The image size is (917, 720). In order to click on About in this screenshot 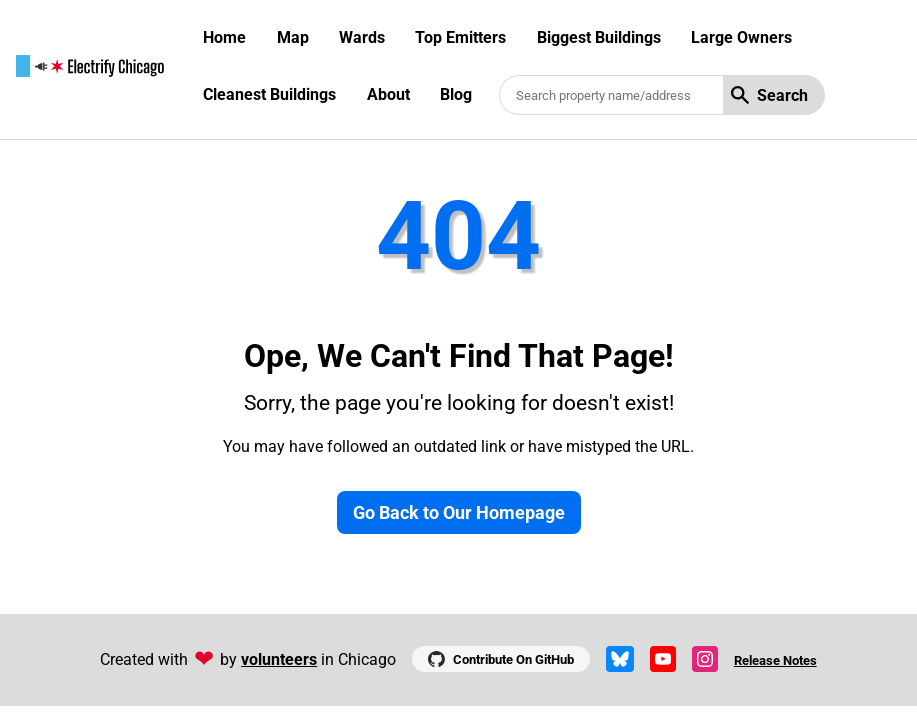, I will do `click(388, 94)`.